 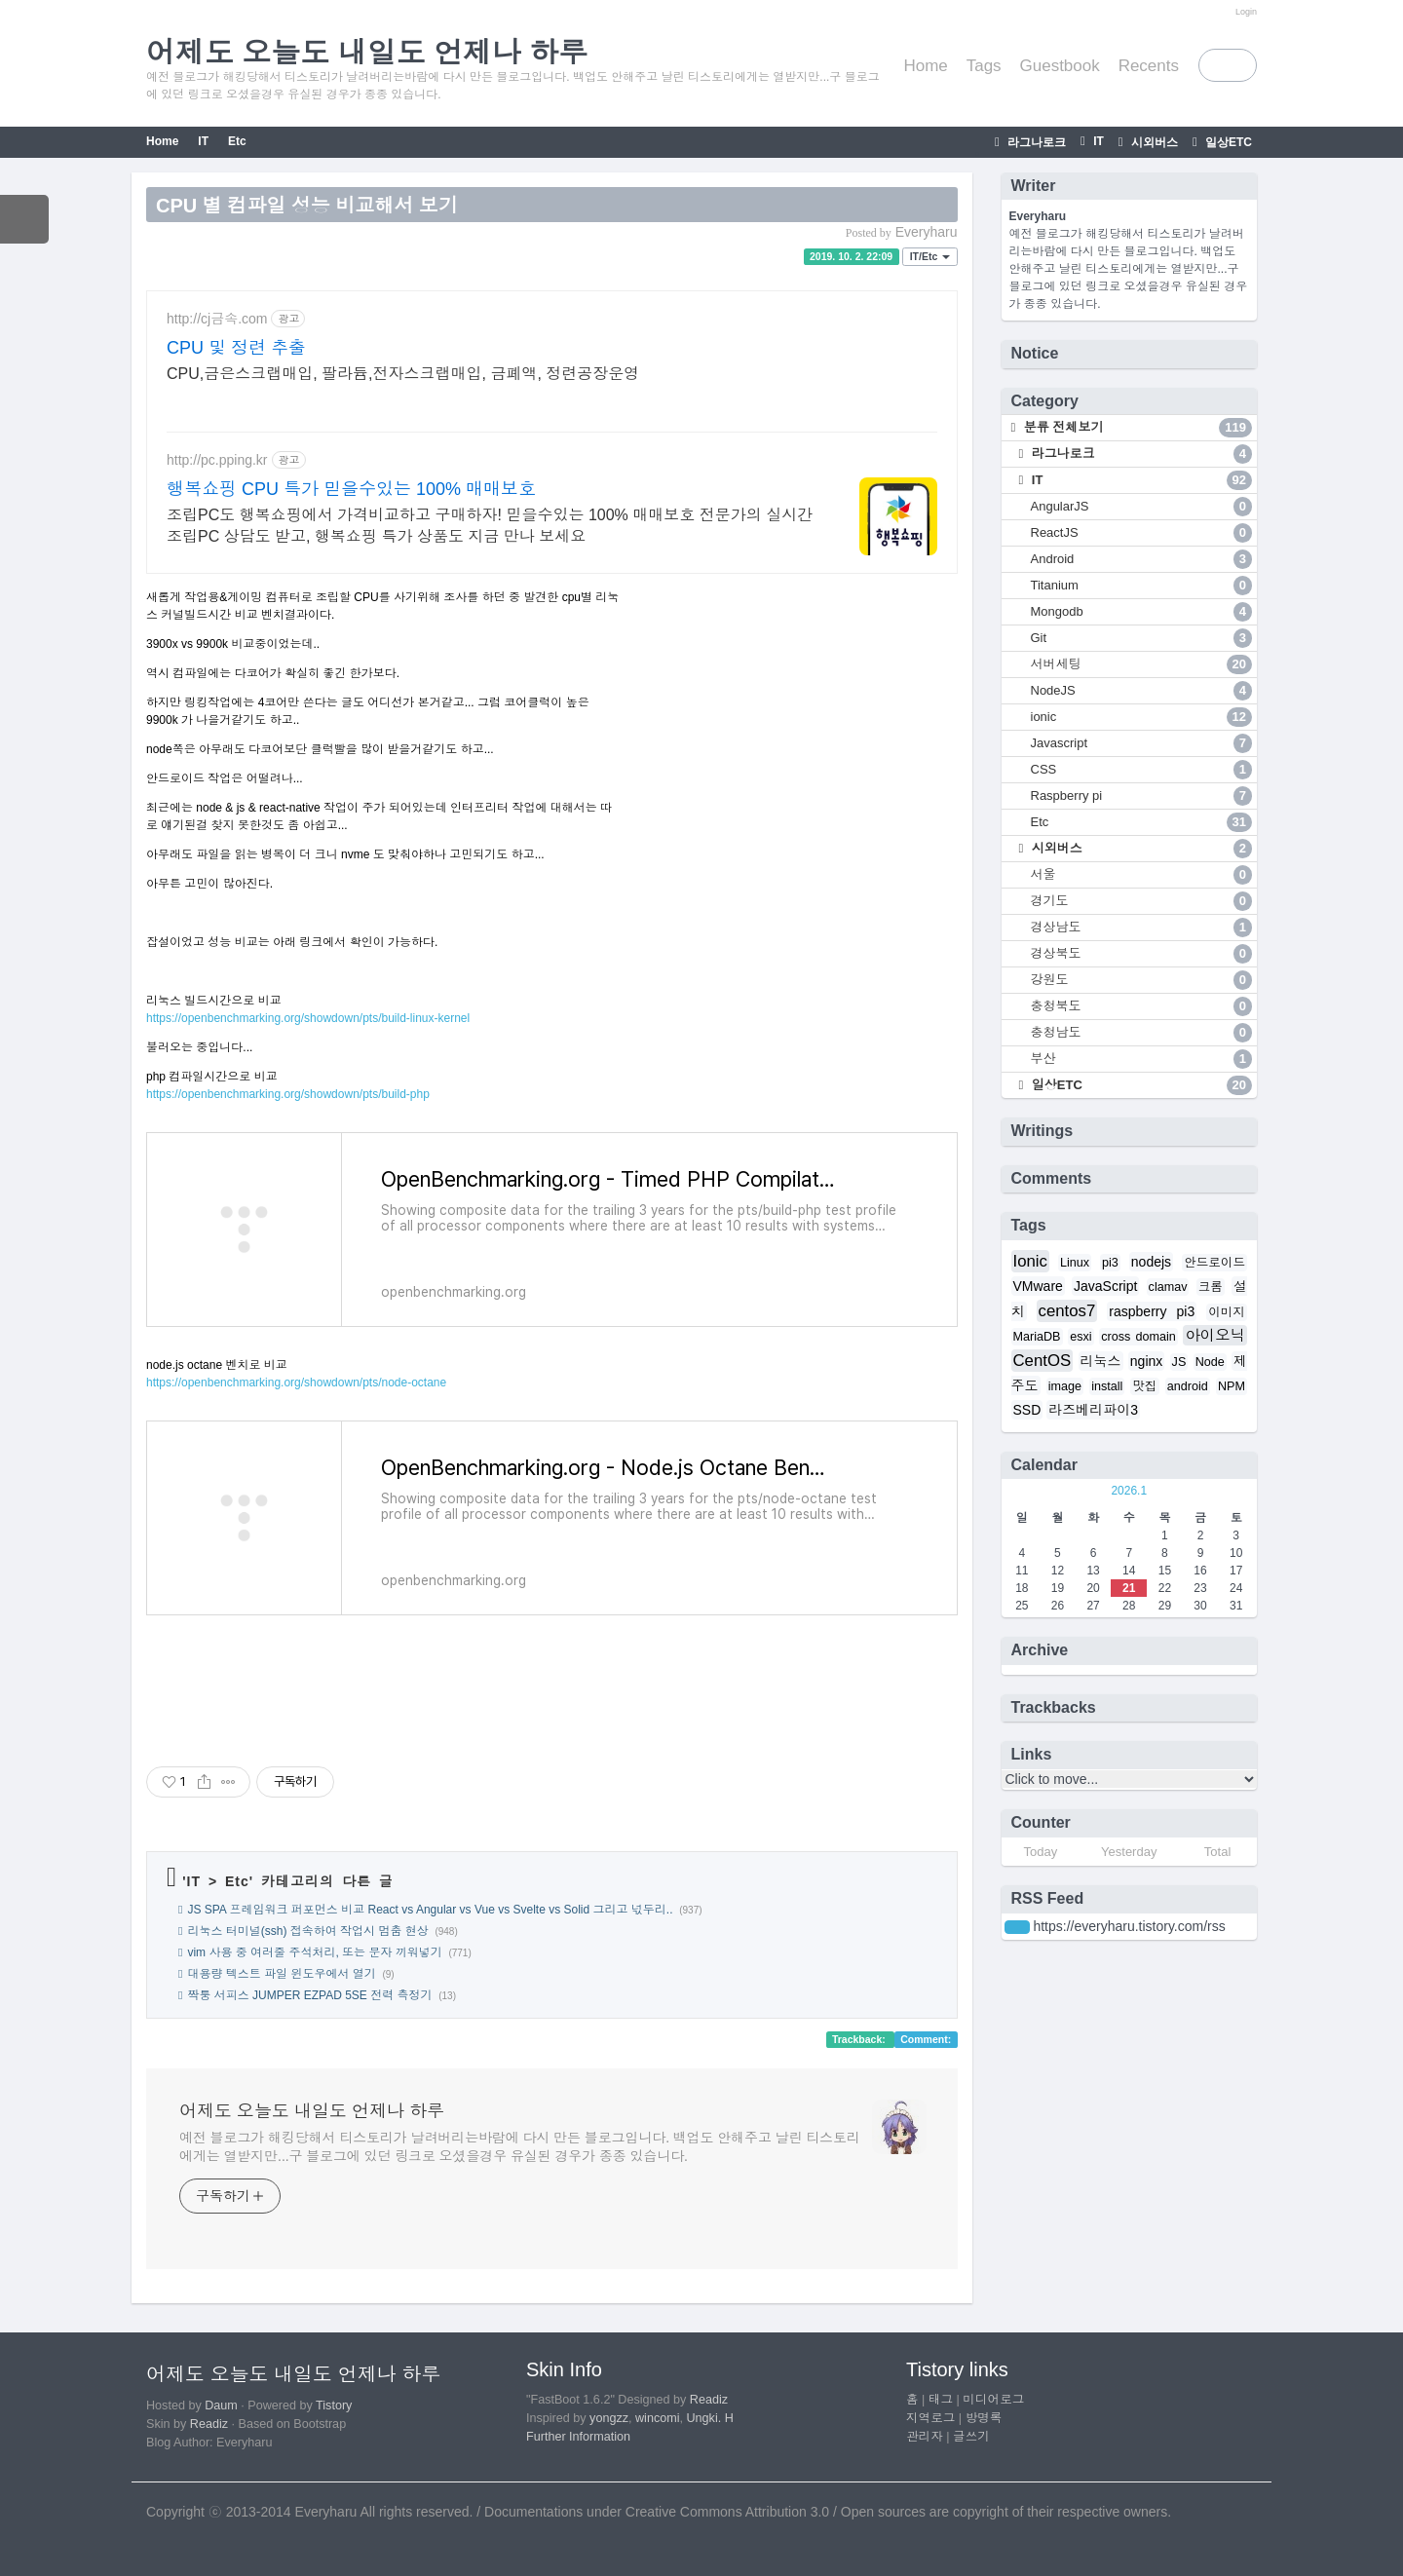 I want to click on Guestbook, so click(x=1060, y=66).